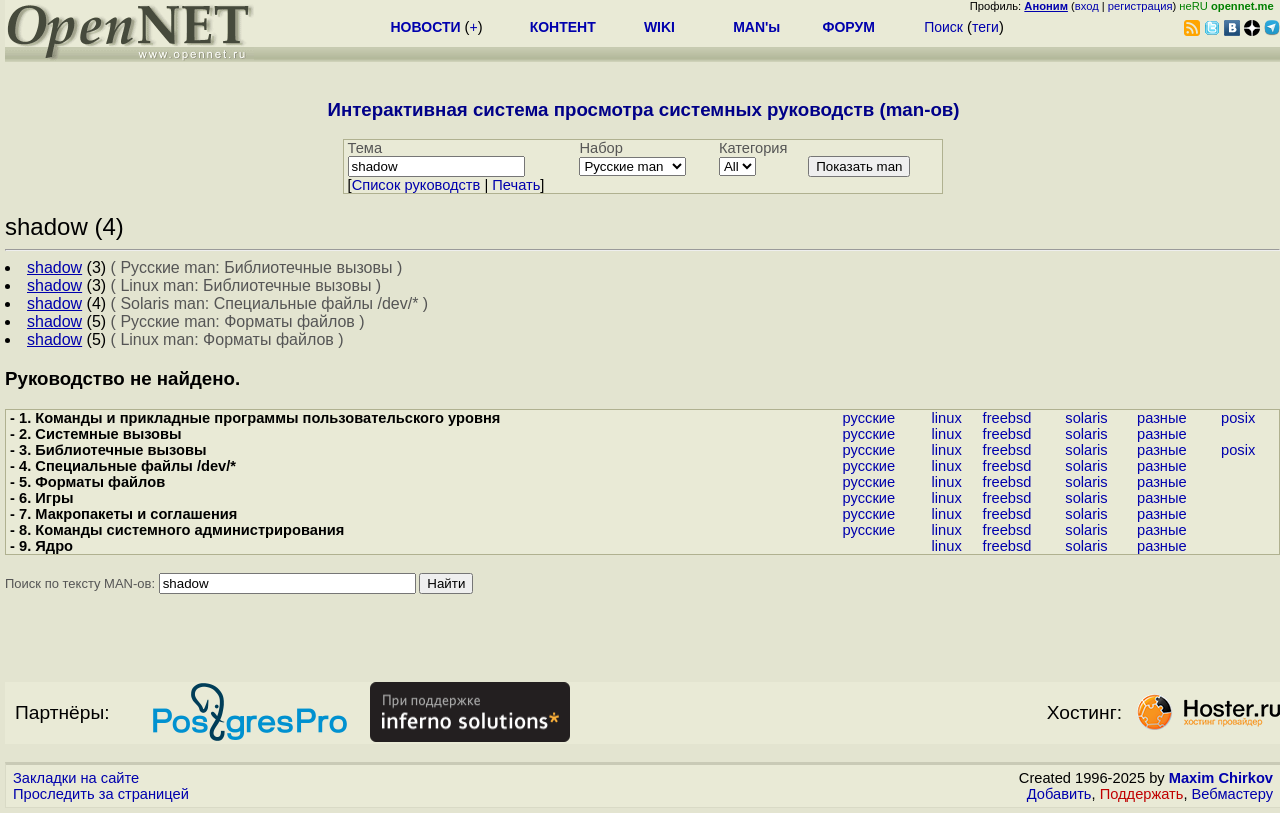  I want to click on Maxim Chirkov, so click(1221, 778).